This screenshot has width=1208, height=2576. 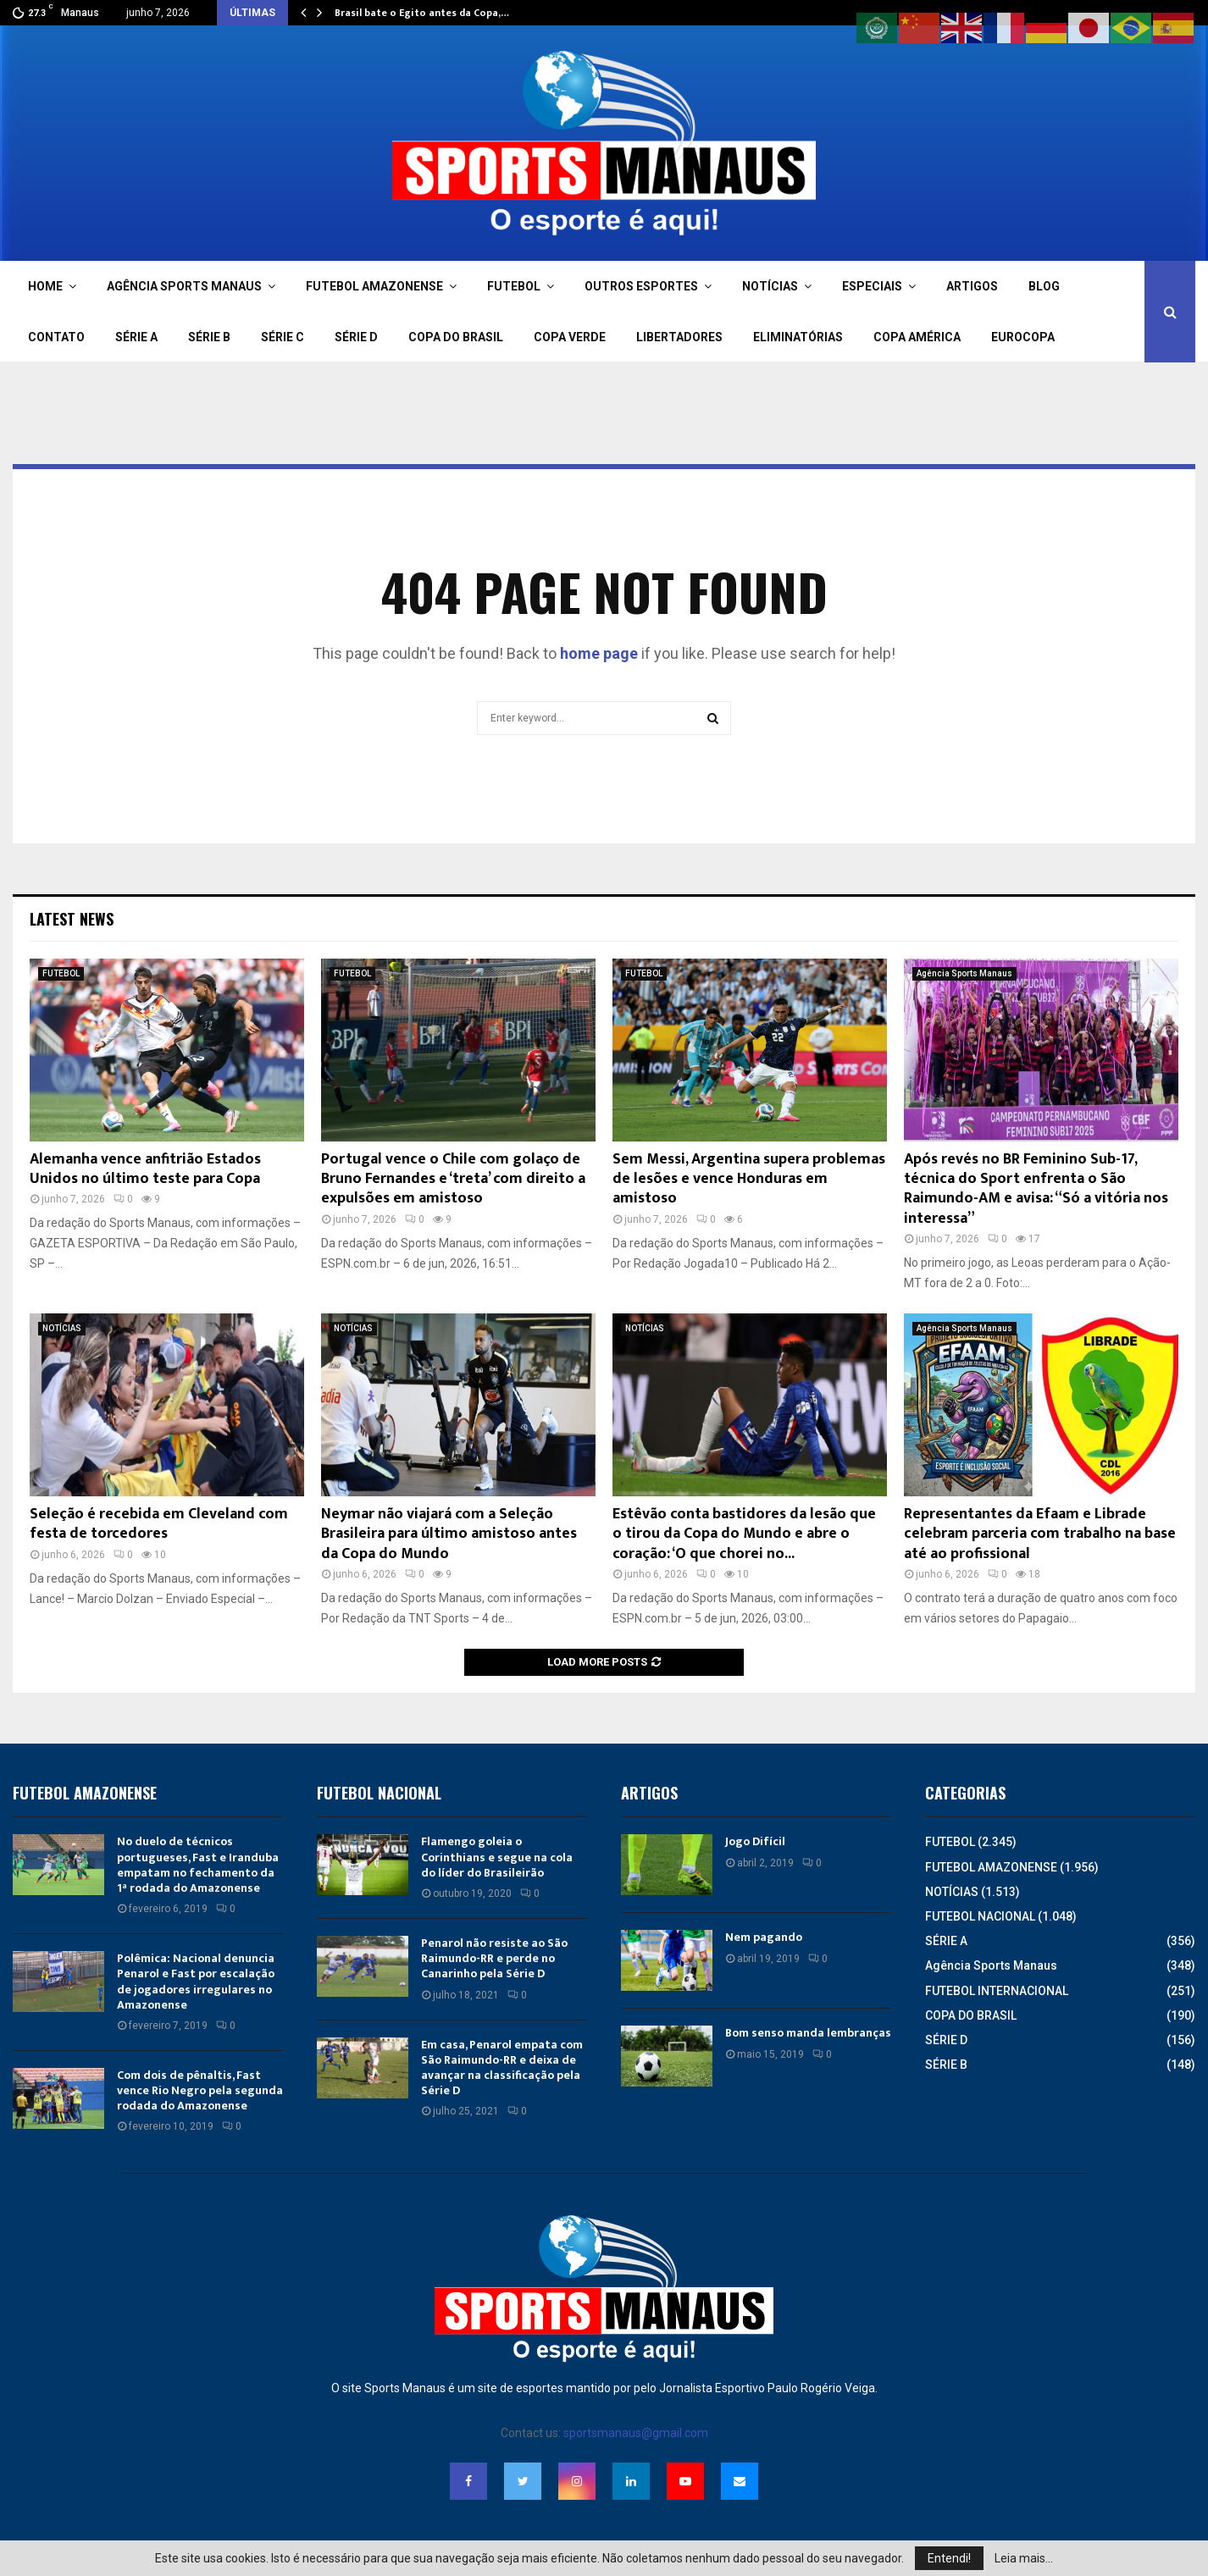 I want to click on HOME, so click(x=45, y=286).